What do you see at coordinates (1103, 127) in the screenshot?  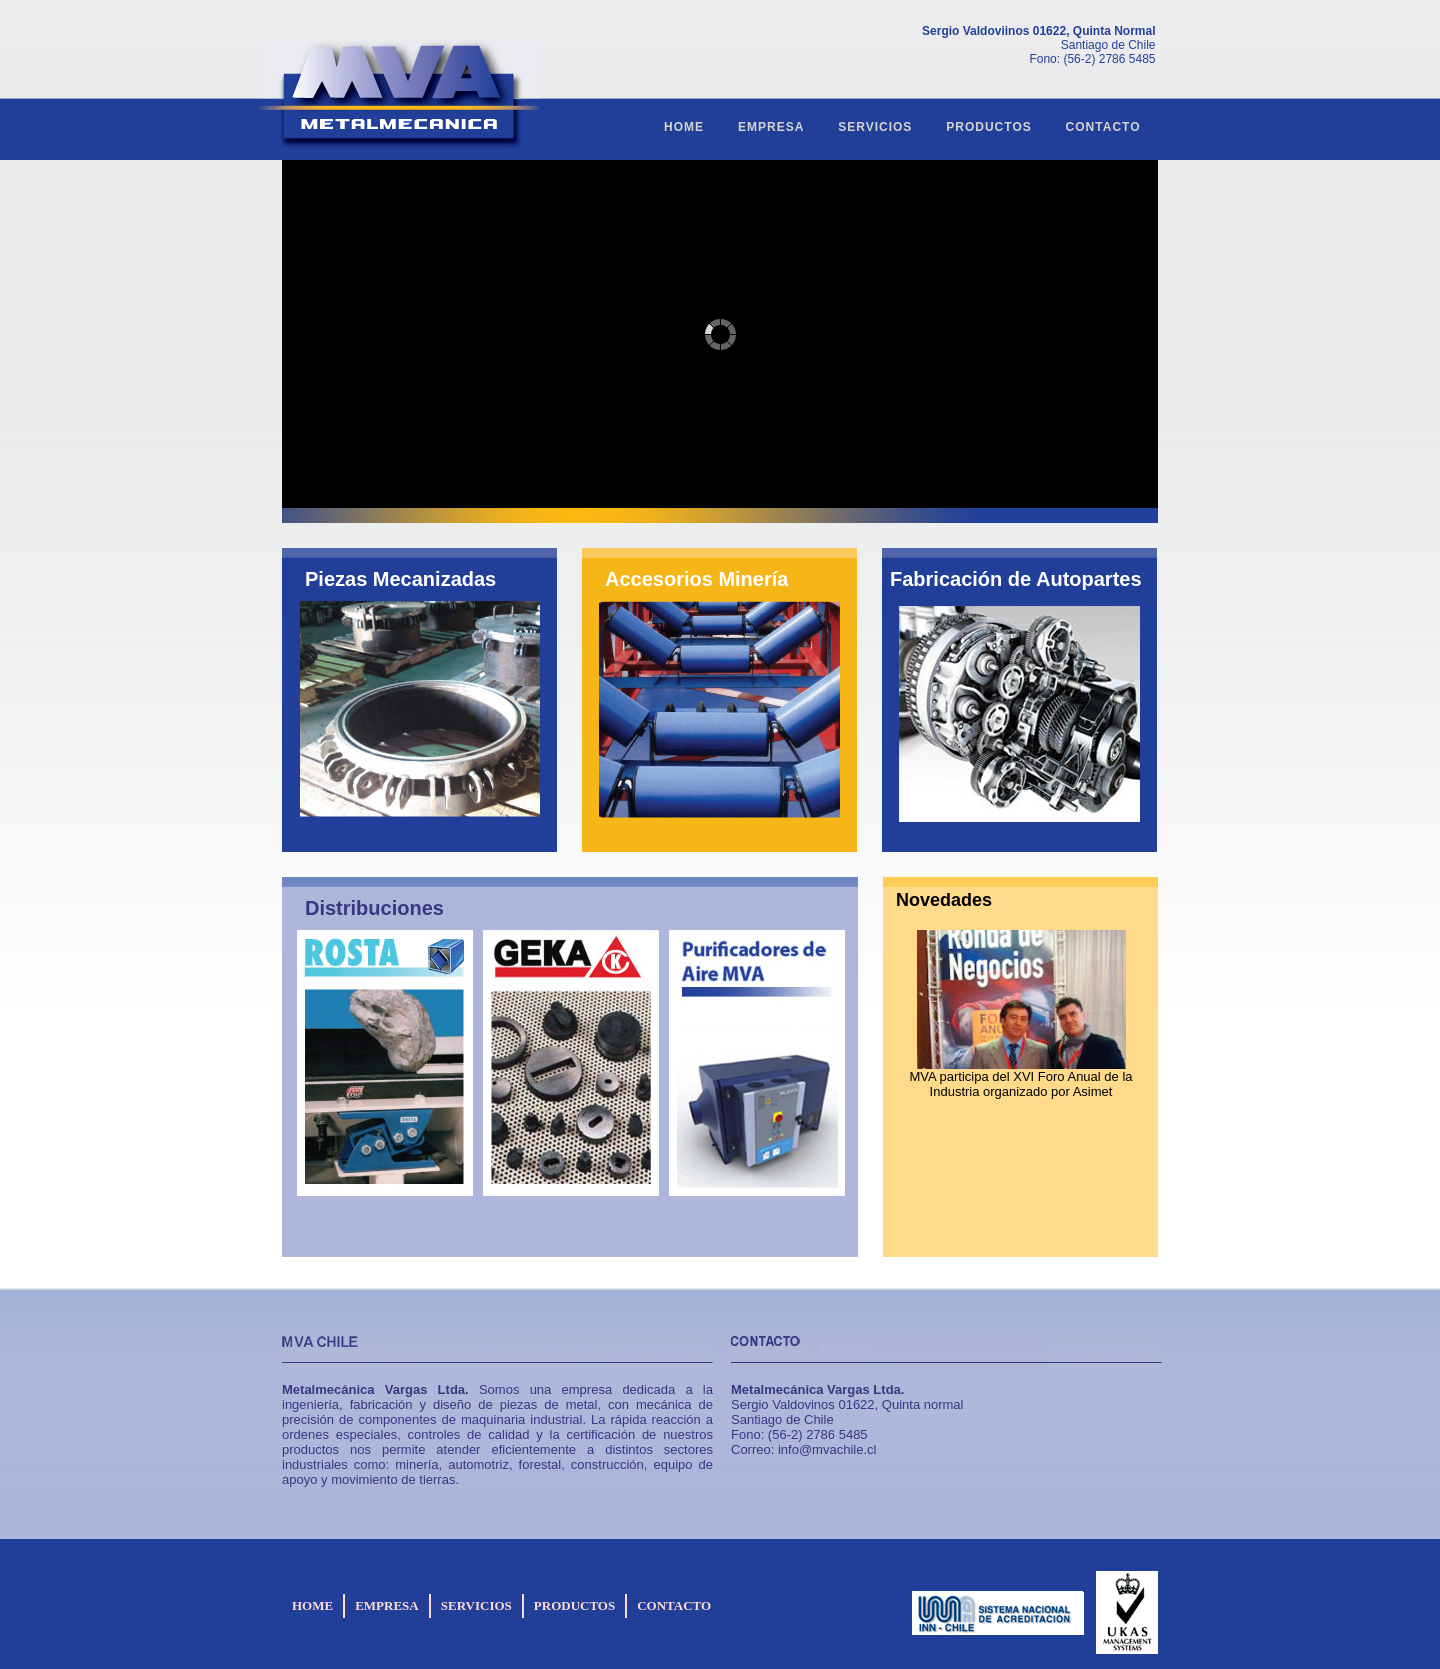 I see `CONTACTO` at bounding box center [1103, 127].